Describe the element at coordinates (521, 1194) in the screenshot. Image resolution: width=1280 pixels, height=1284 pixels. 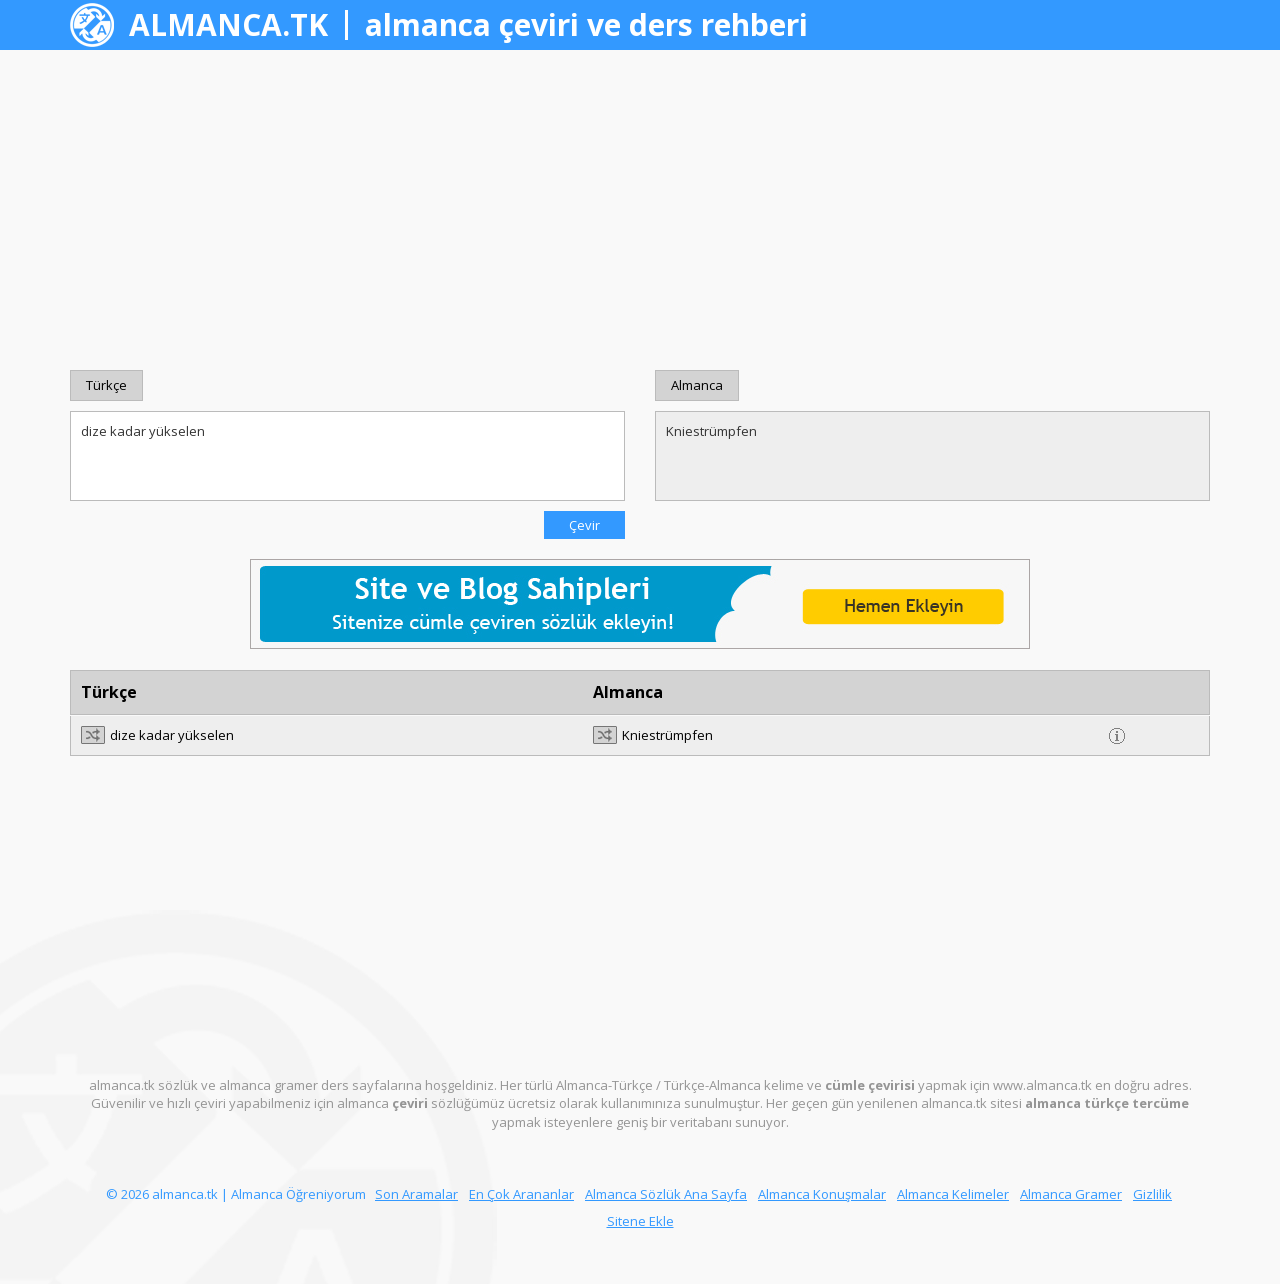
I see `En Çok Arananlar` at that location.